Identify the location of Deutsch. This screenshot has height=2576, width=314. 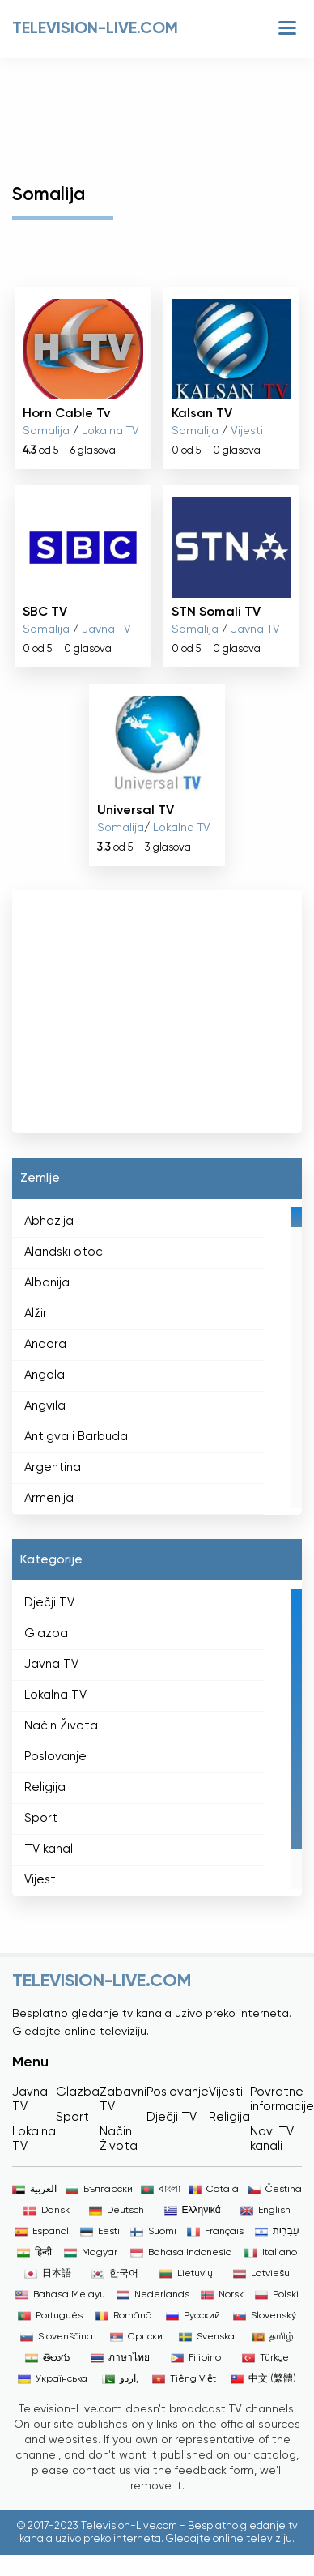
(116, 2210).